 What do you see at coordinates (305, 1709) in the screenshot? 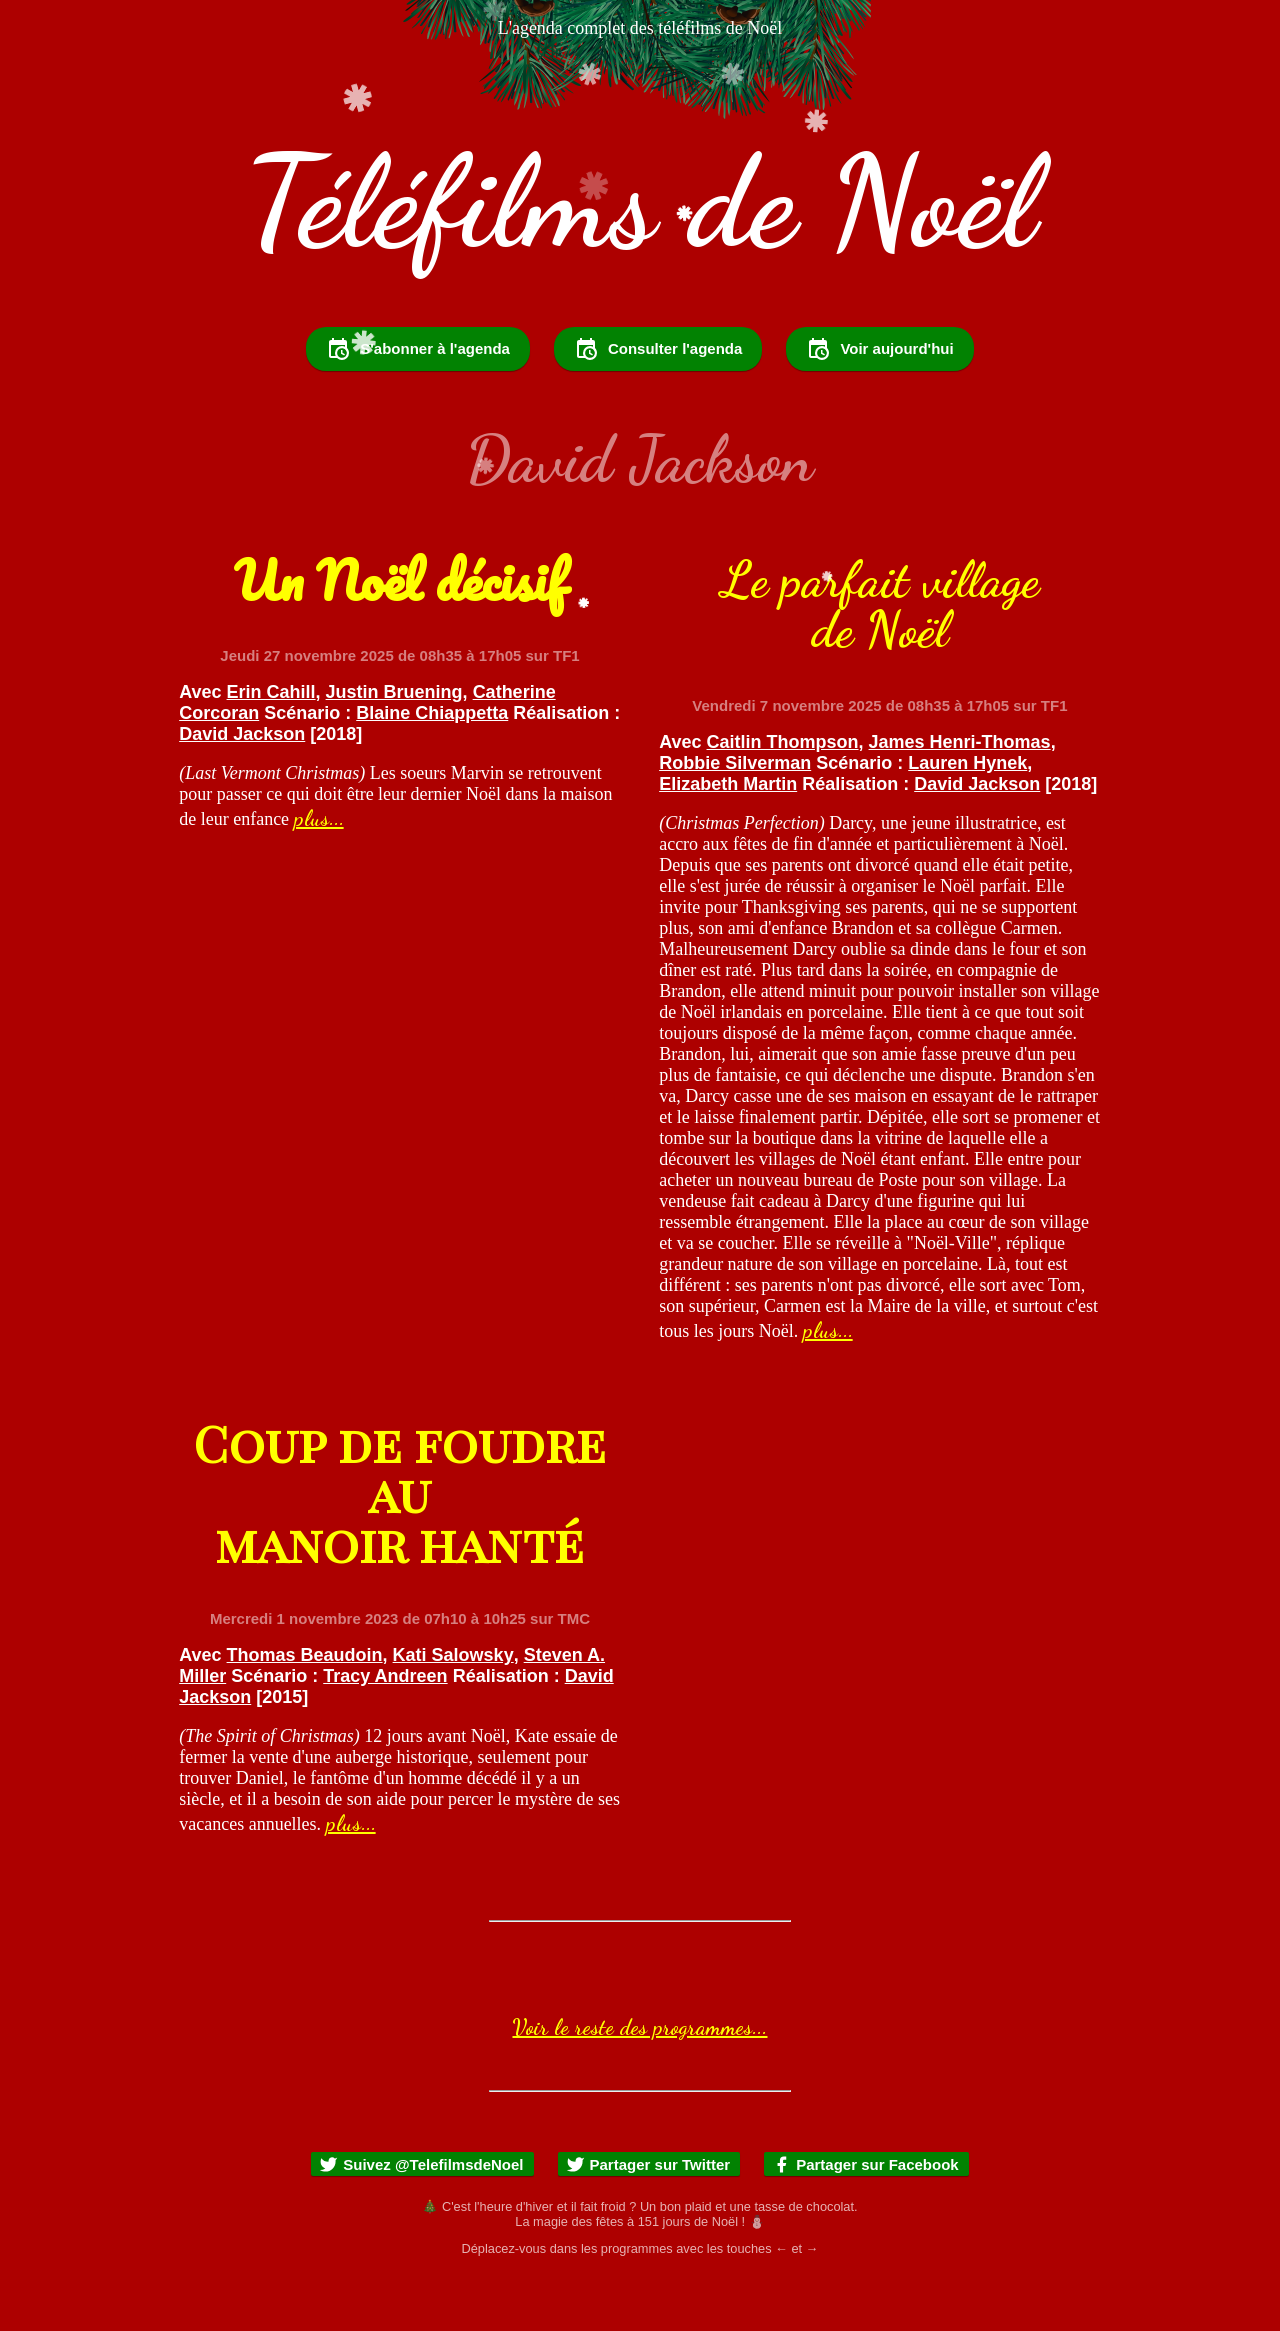
I see `Thomas Beaudoin` at bounding box center [305, 1709].